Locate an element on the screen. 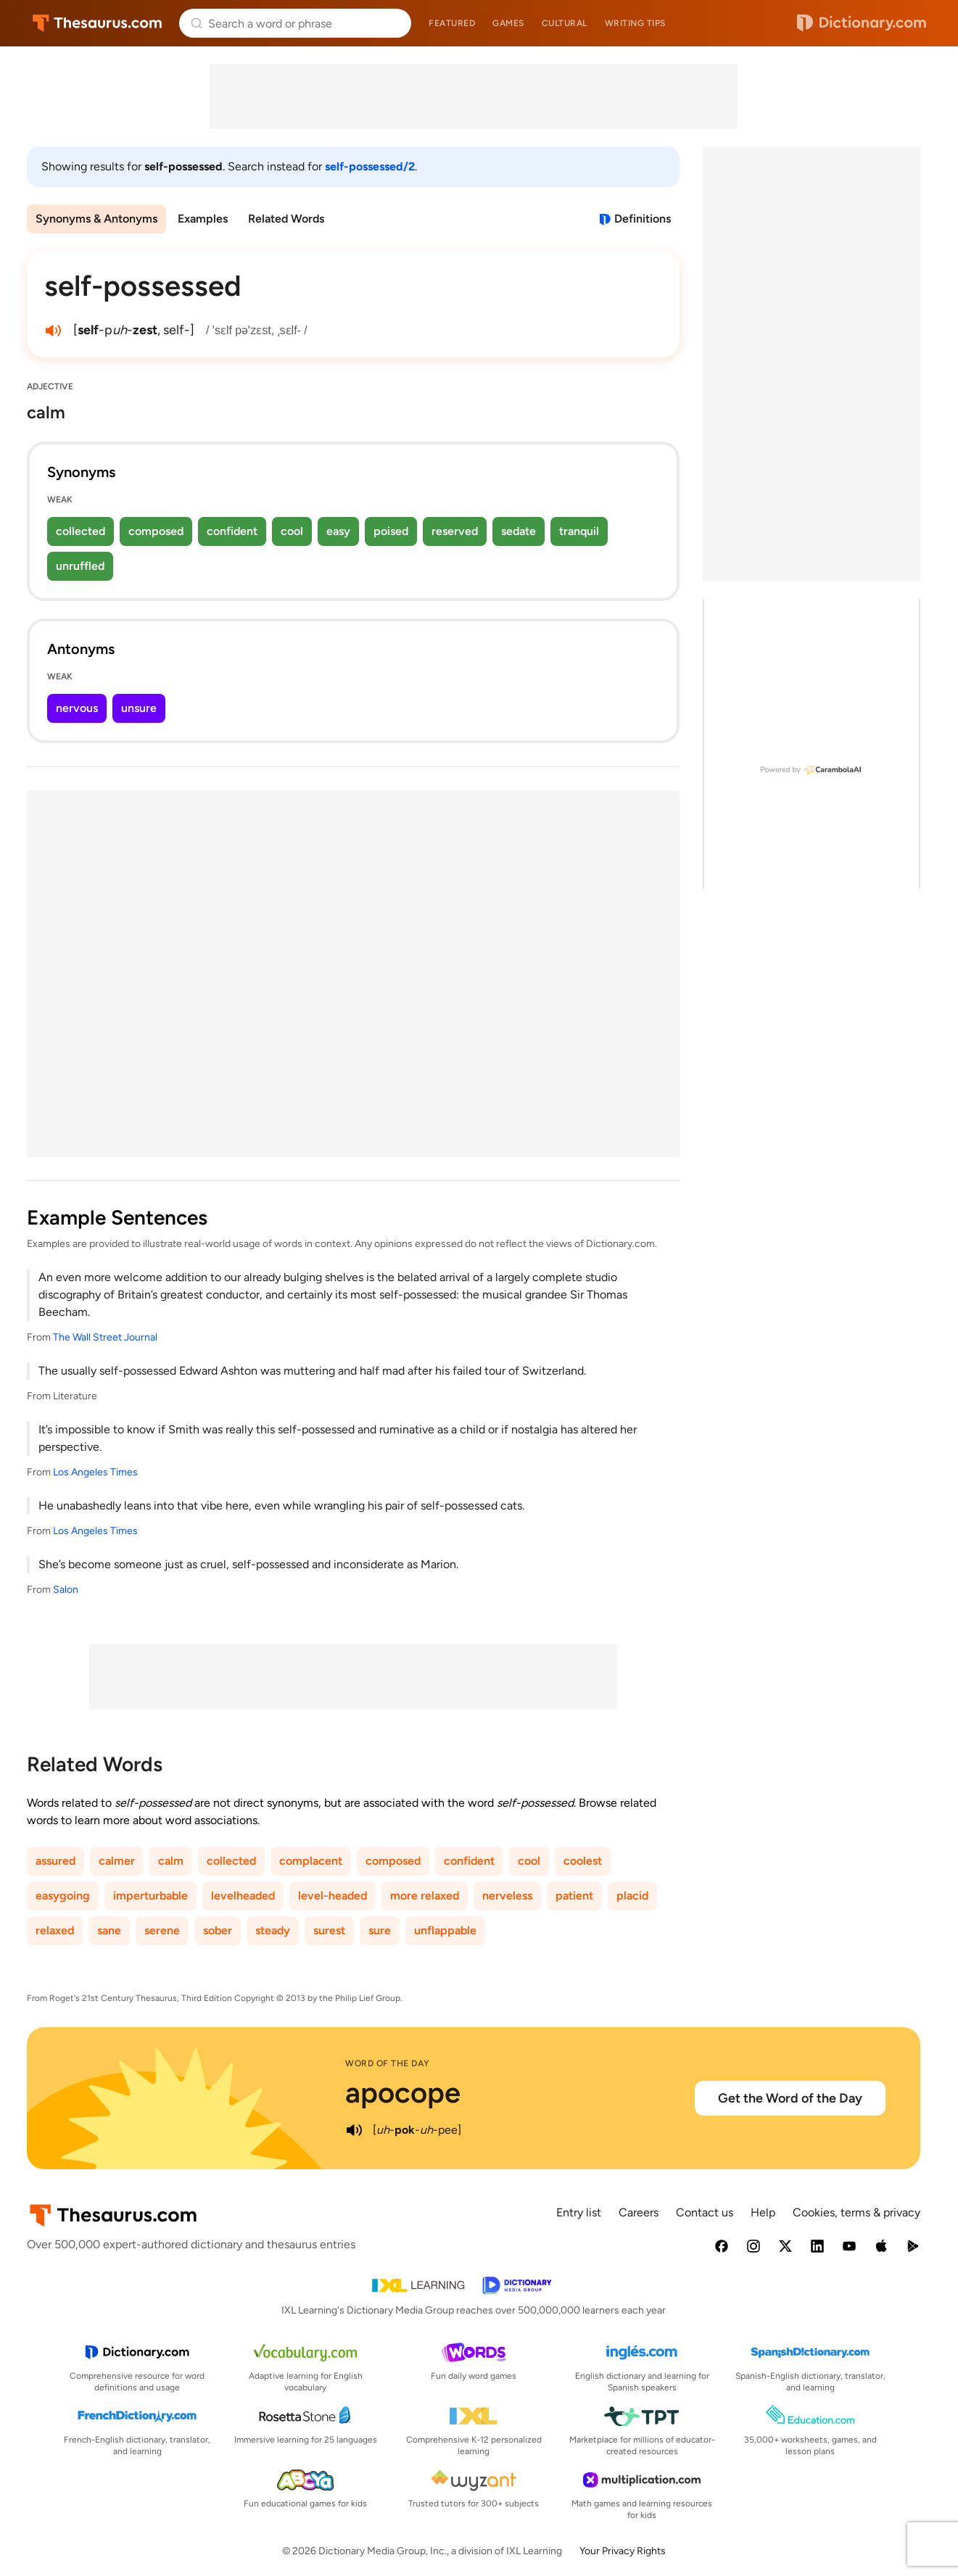 This screenshot has width=958, height=2576. relaxed is located at coordinates (55, 1930).